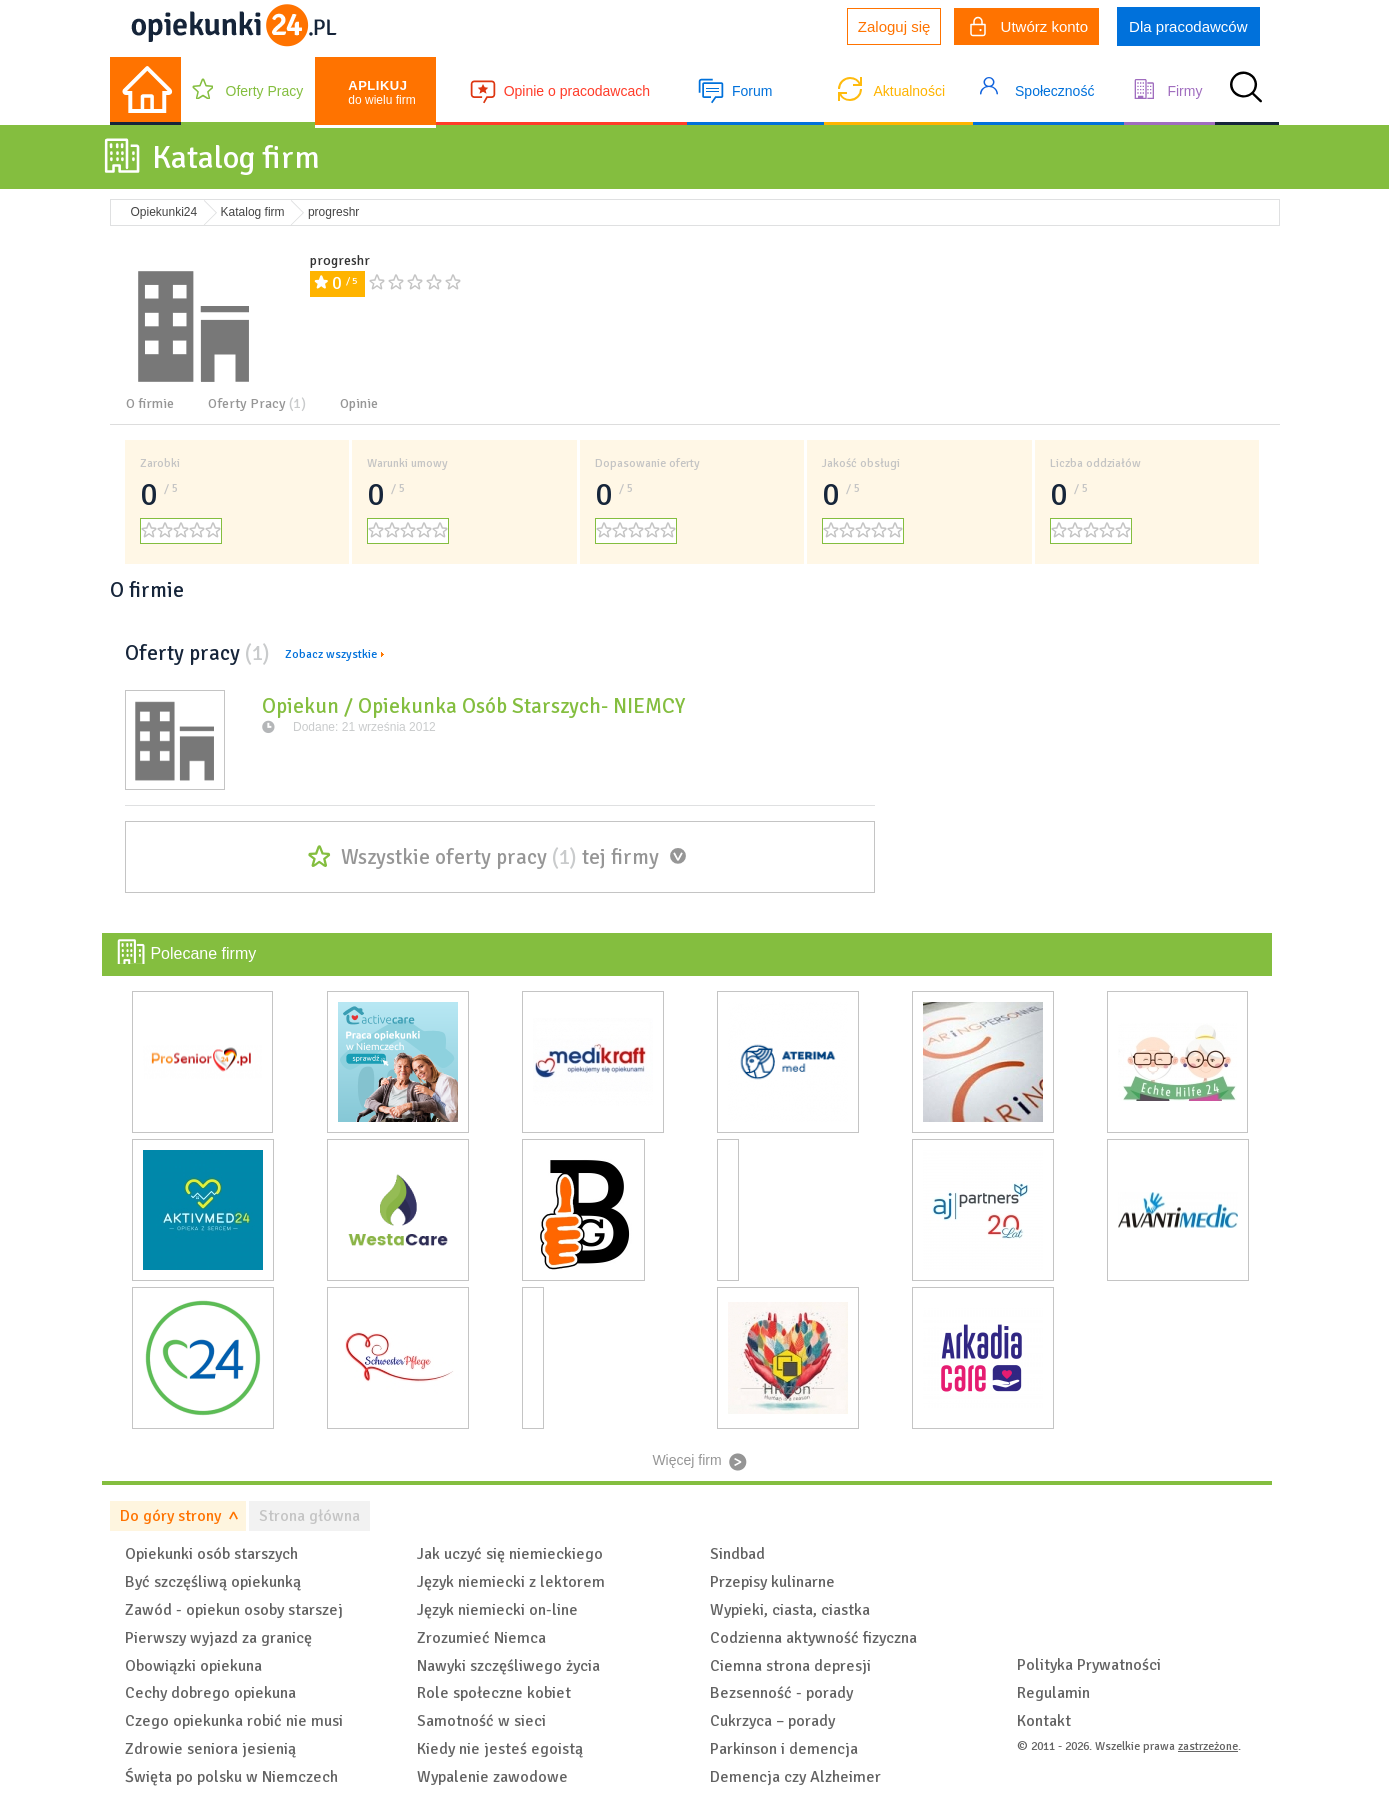  Describe the element at coordinates (170, 1516) in the screenshot. I see `Do góry strony` at that location.